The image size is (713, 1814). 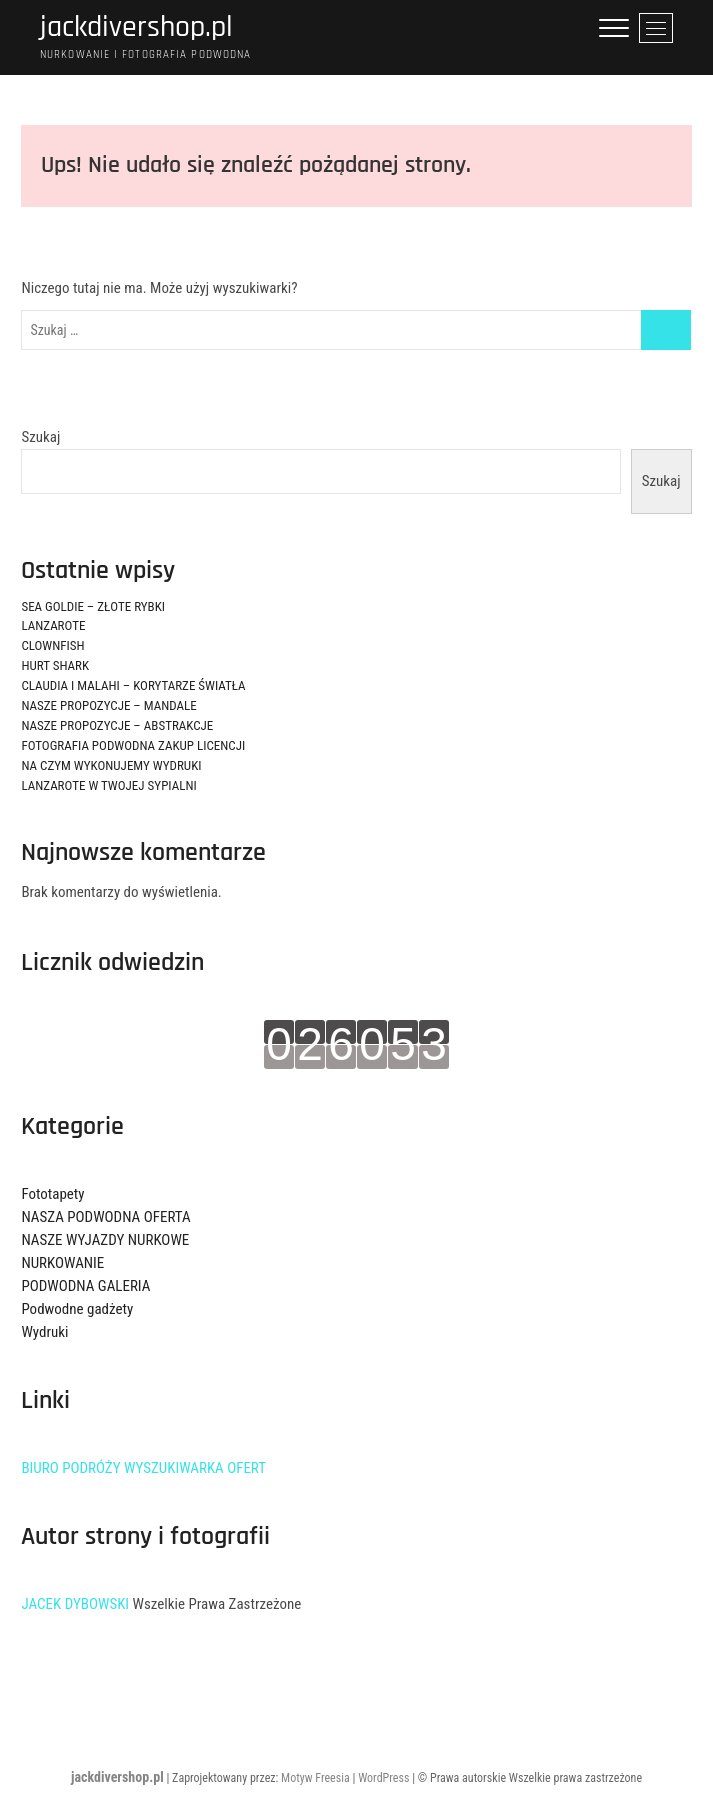 What do you see at coordinates (93, 606) in the screenshot?
I see `SEA GOLDIE – ZŁOTE RYBKI` at bounding box center [93, 606].